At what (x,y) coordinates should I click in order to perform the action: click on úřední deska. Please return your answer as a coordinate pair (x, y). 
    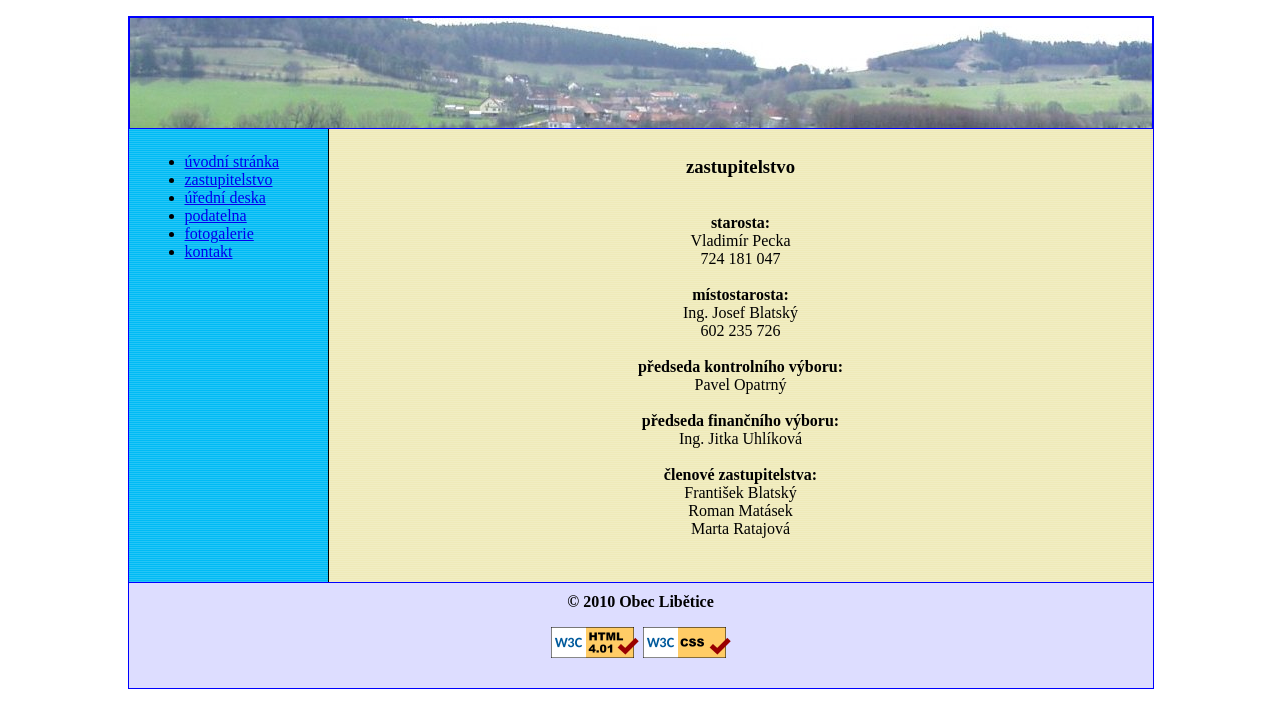
    Looking at the image, I should click on (225, 197).